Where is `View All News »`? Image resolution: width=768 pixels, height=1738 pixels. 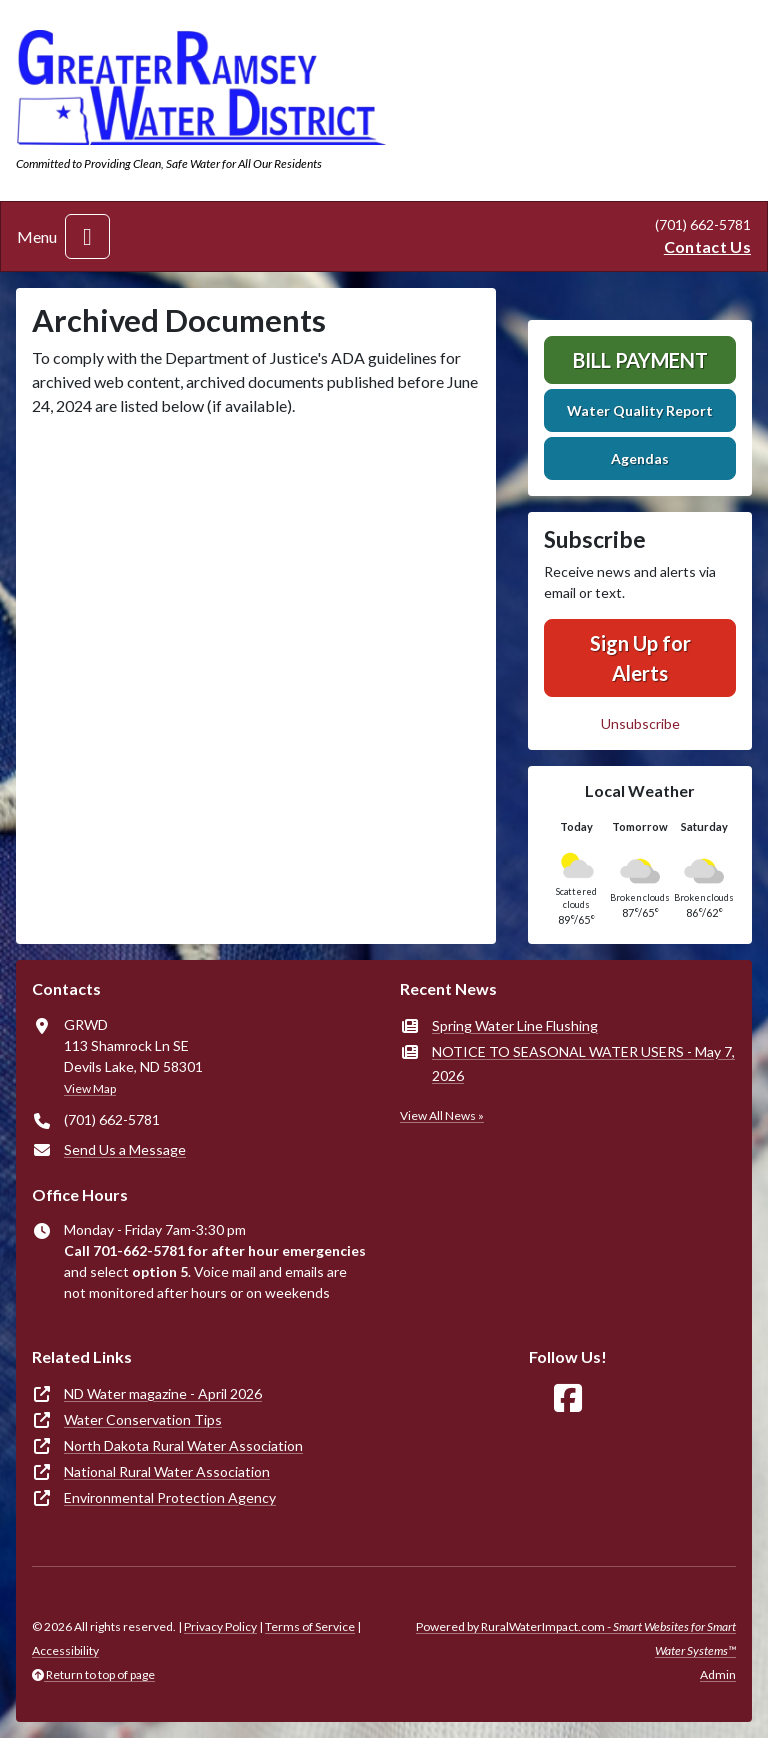
View All News » is located at coordinates (442, 1115).